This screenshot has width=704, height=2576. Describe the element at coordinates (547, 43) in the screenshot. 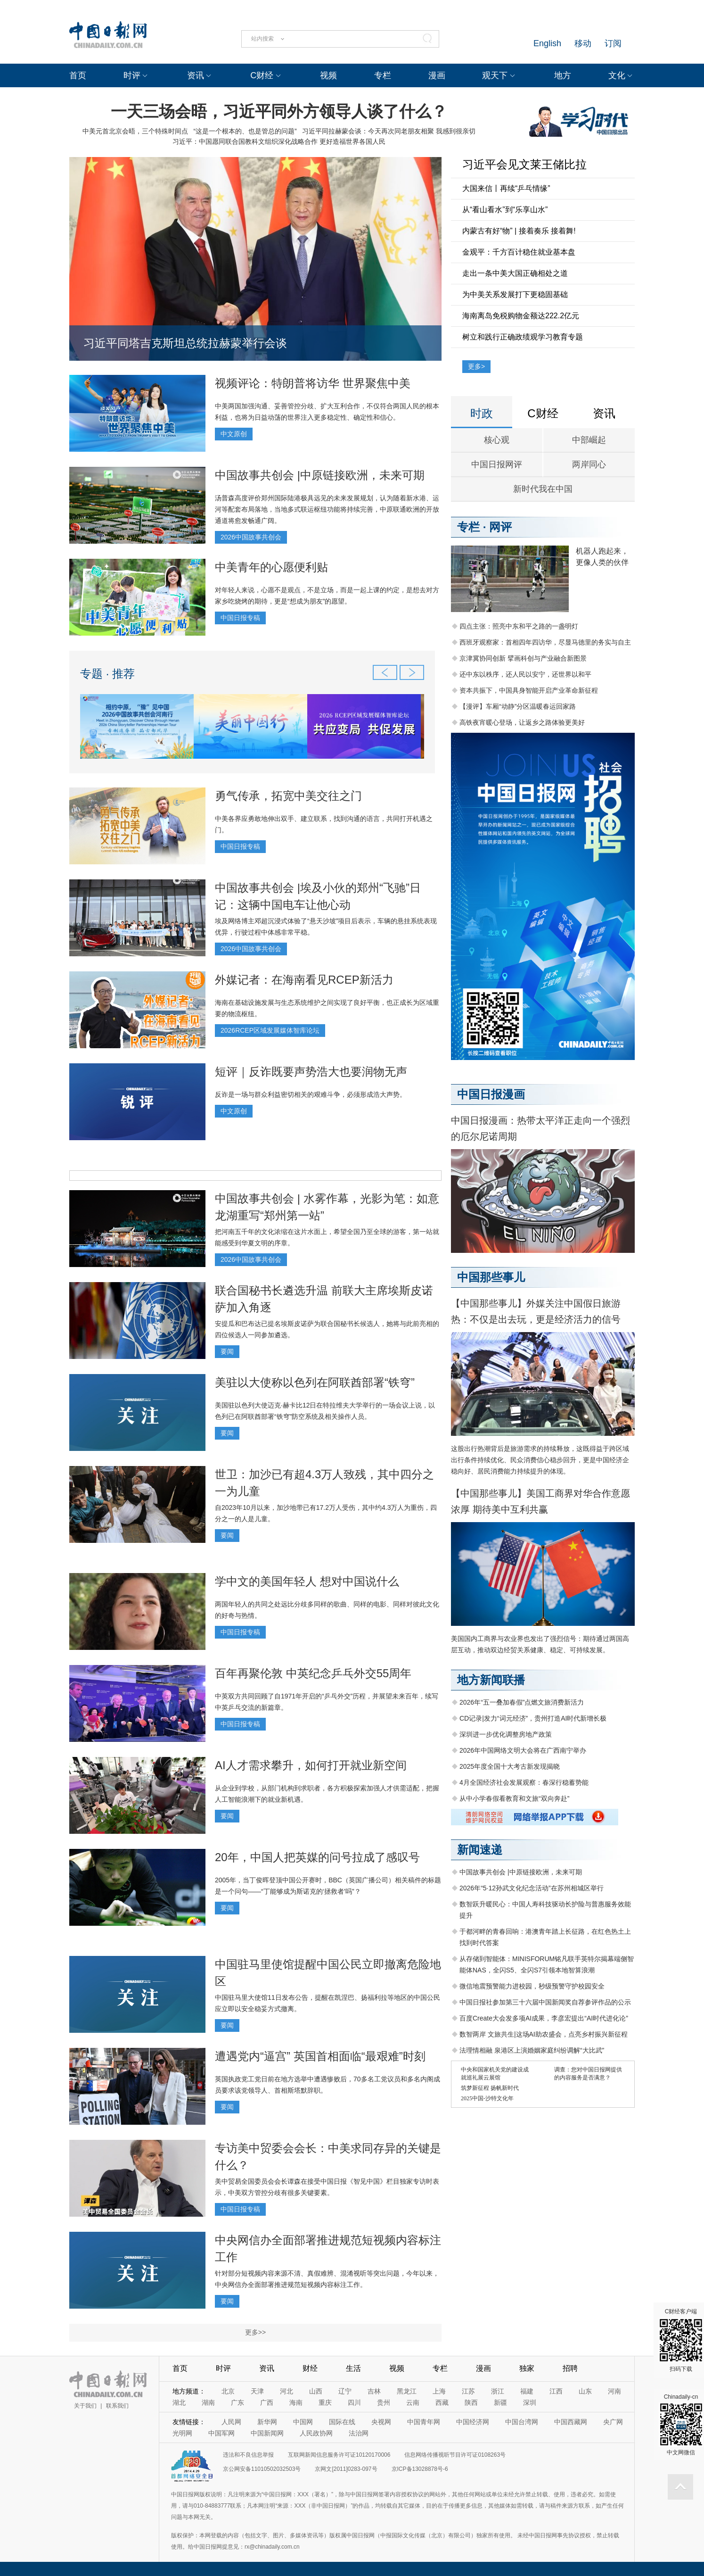

I see `English` at that location.